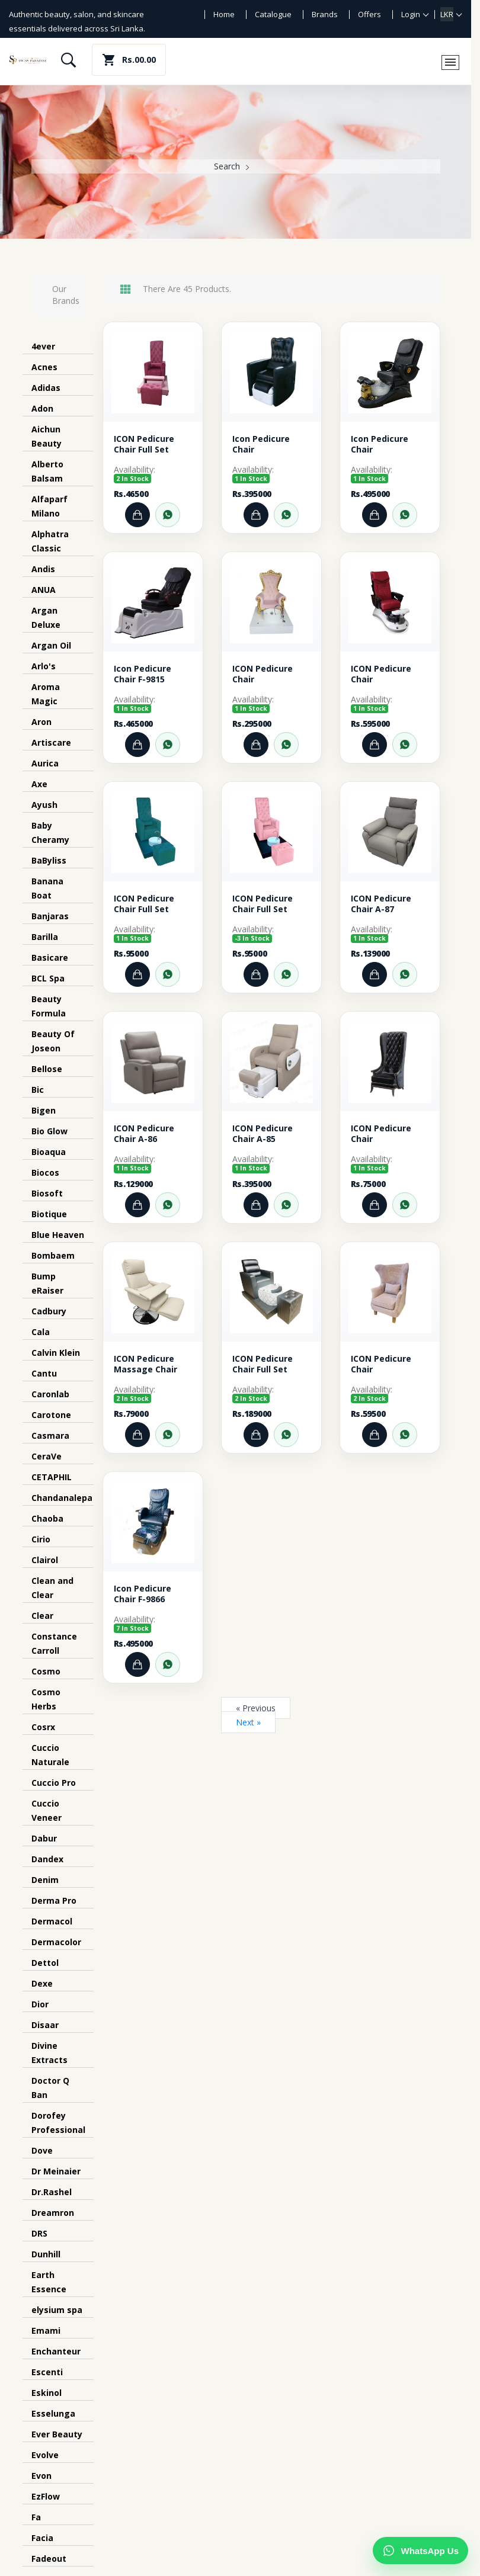 The width and height of the screenshot is (480, 2576). What do you see at coordinates (45, 2496) in the screenshot?
I see `EzFlow` at bounding box center [45, 2496].